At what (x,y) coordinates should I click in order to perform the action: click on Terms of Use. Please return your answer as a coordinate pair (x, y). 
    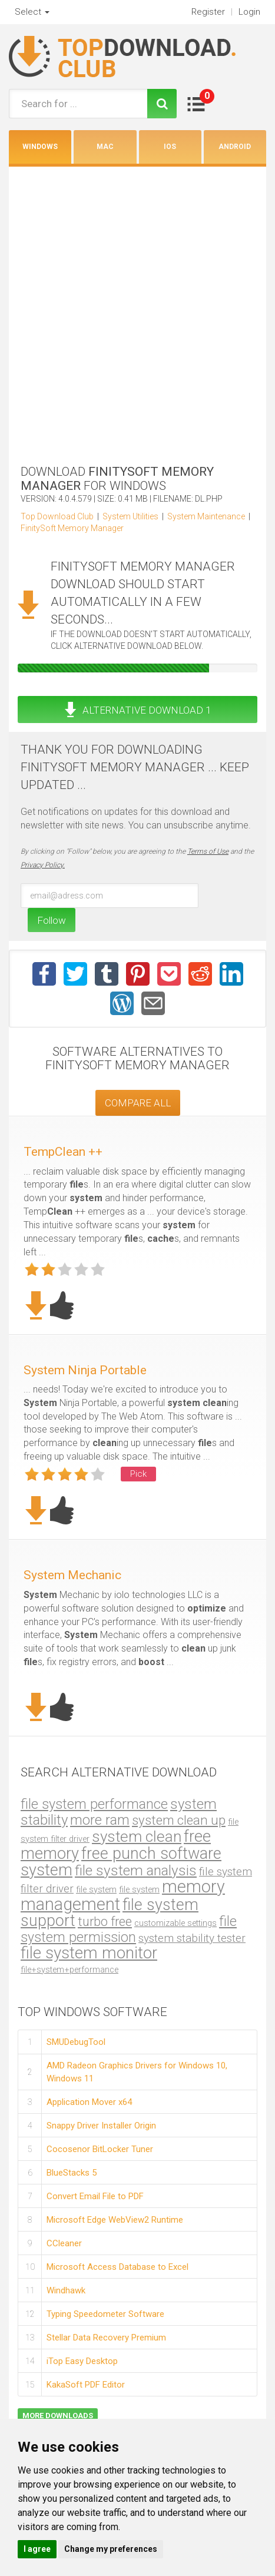
    Looking at the image, I should click on (207, 851).